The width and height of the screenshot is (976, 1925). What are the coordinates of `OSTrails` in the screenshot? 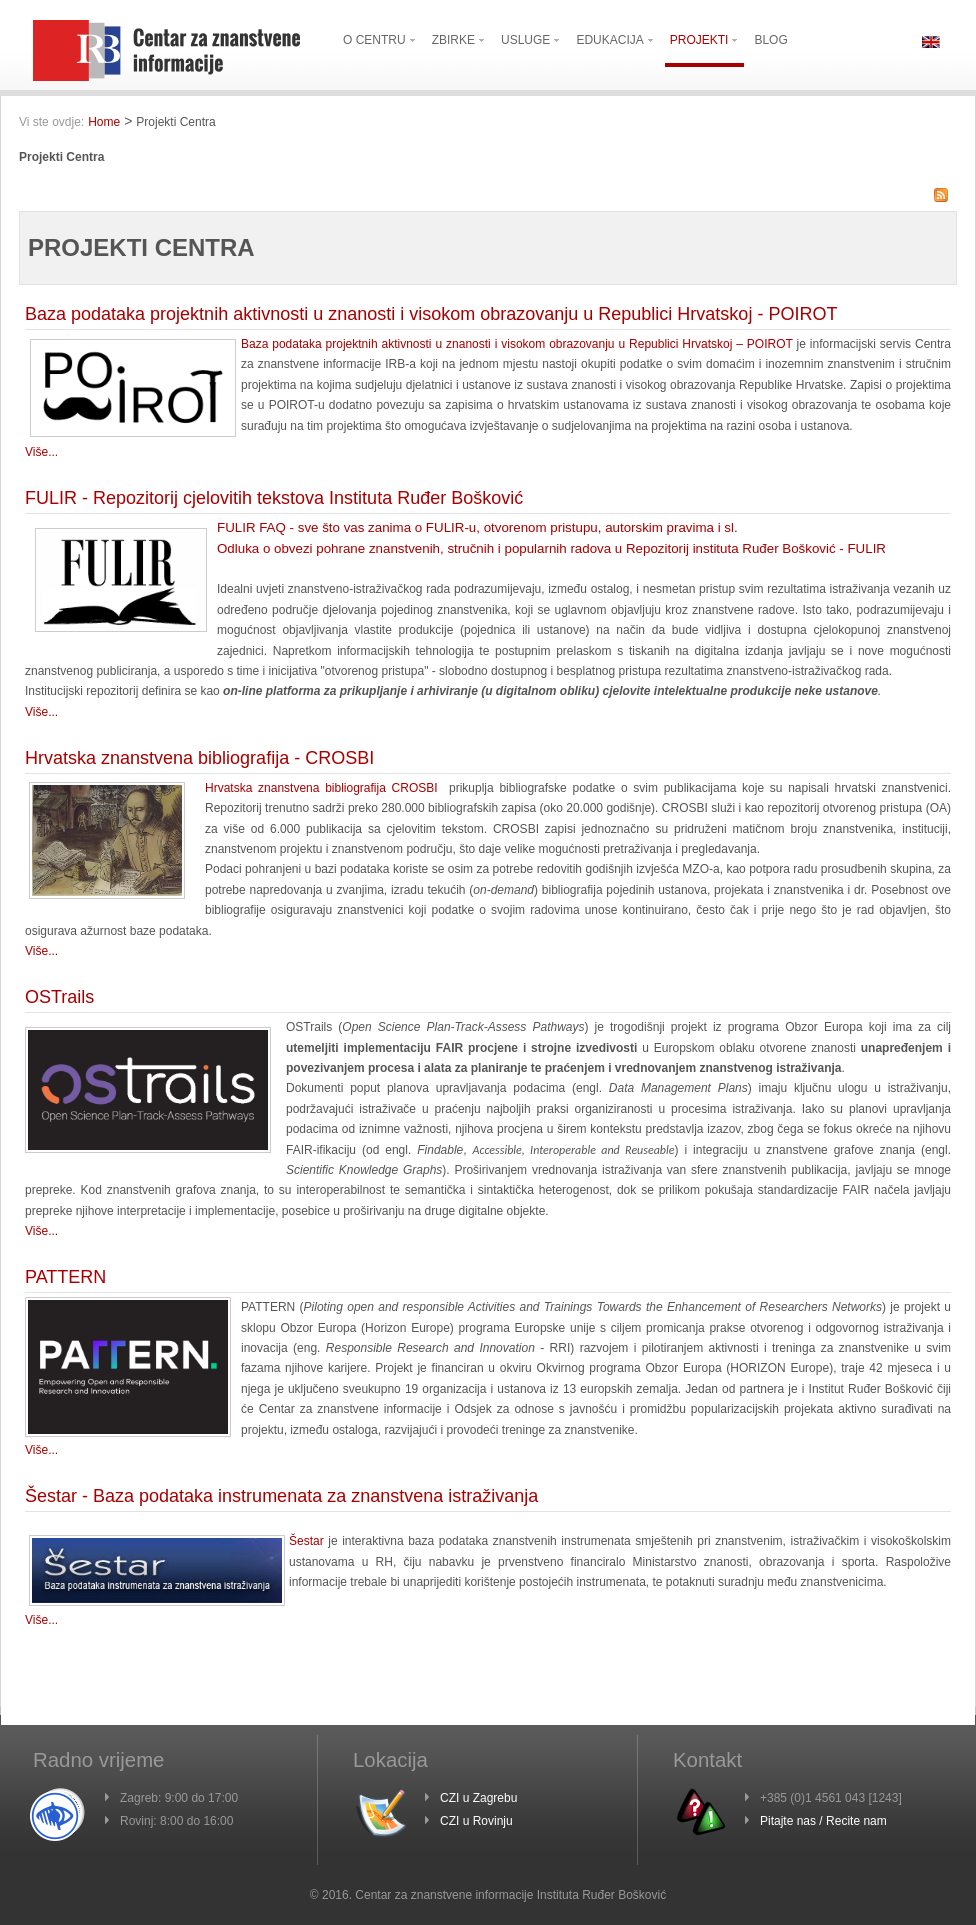 It's located at (59, 997).